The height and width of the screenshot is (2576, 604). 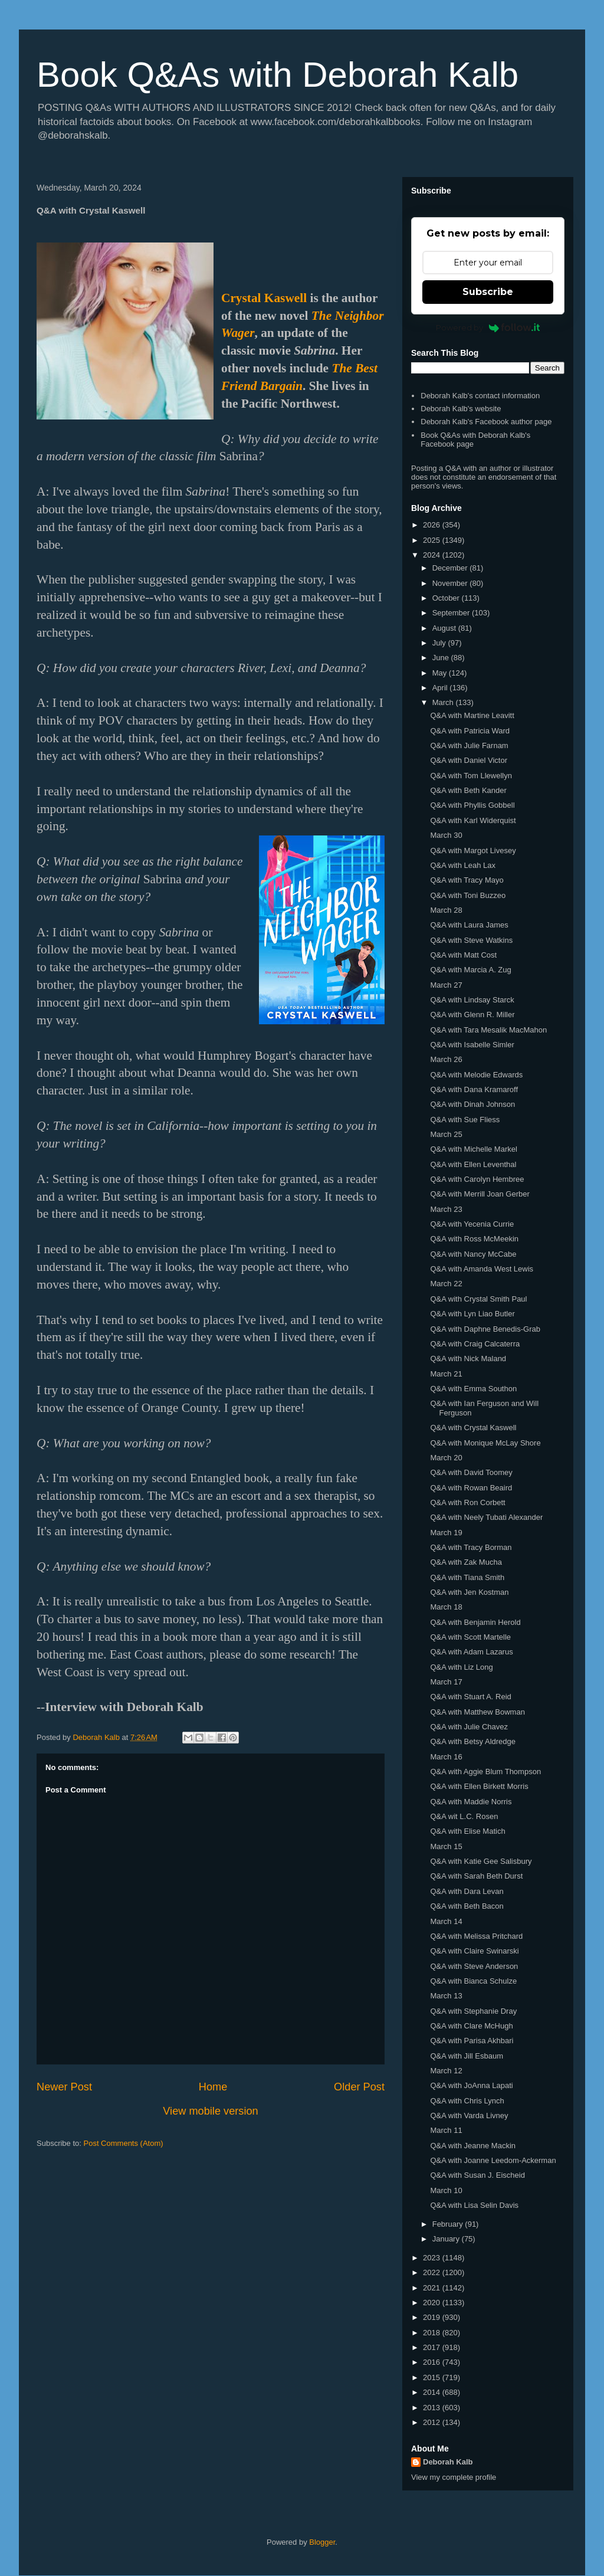 I want to click on Q&A with Crystal Kaswell, so click(x=473, y=1427).